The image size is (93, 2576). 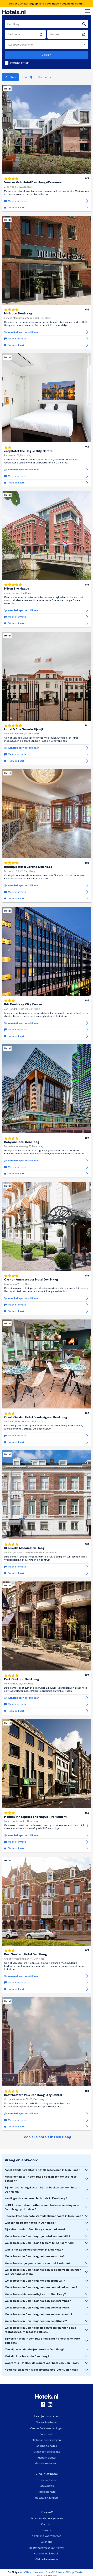 What do you see at coordinates (46, 2457) in the screenshot?
I see `Michelin sleutel` at bounding box center [46, 2457].